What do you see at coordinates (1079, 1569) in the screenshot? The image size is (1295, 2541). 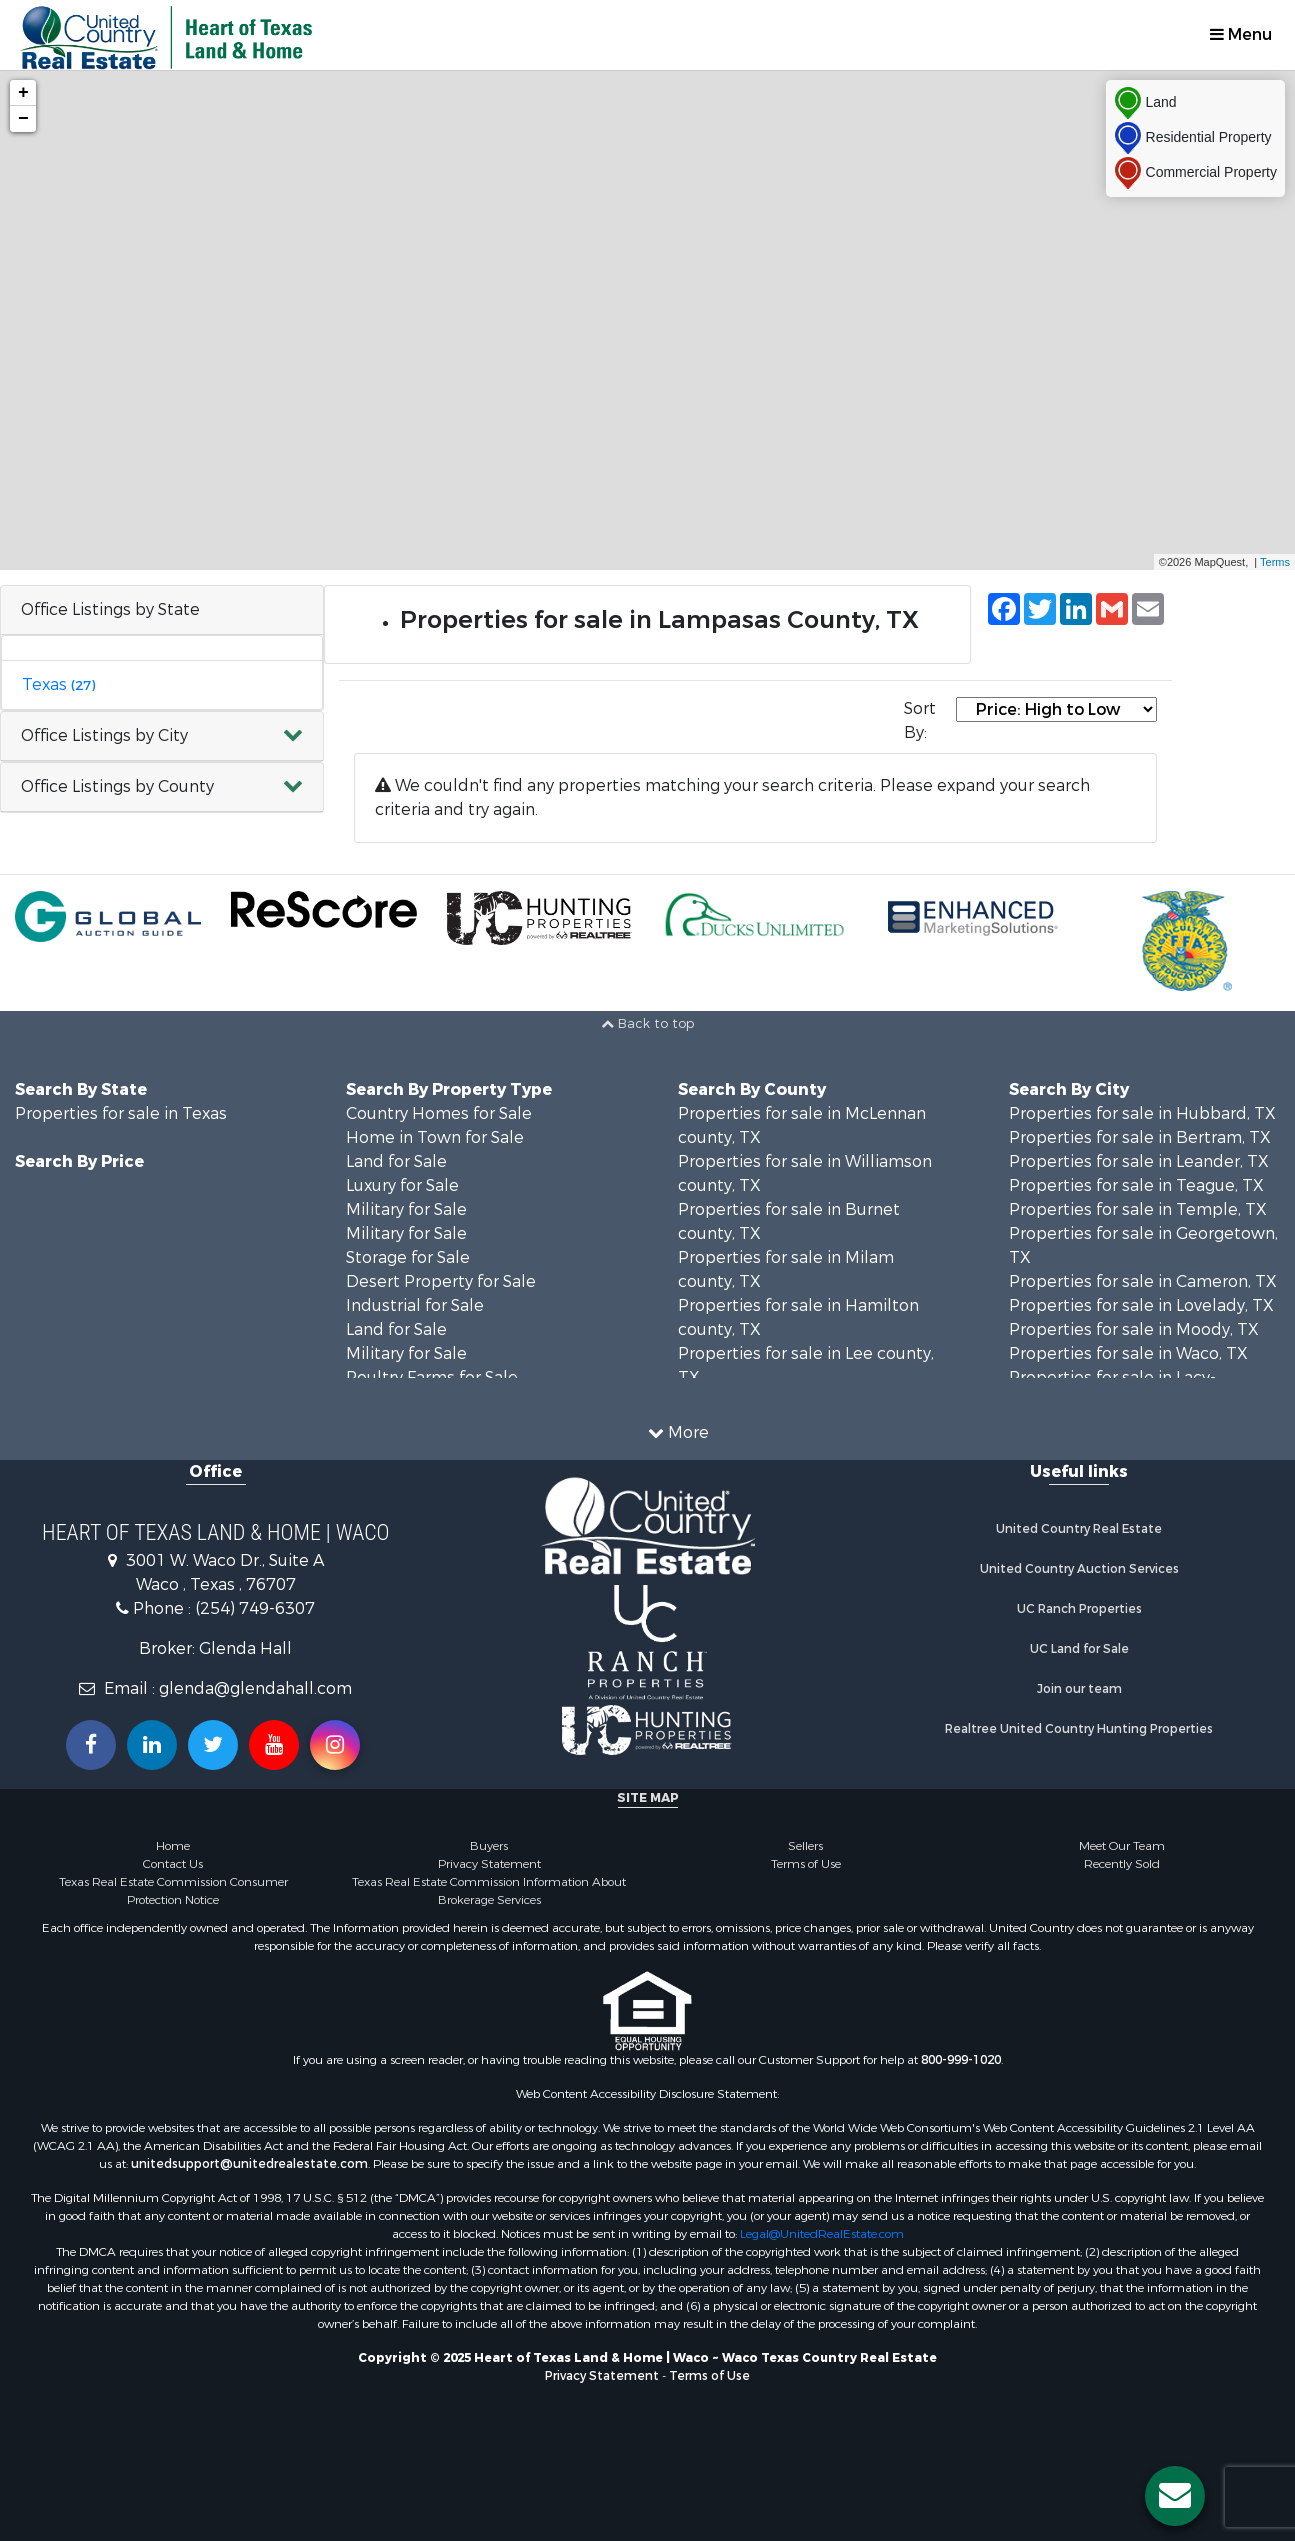 I see `United Country Auction Services` at bounding box center [1079, 1569].